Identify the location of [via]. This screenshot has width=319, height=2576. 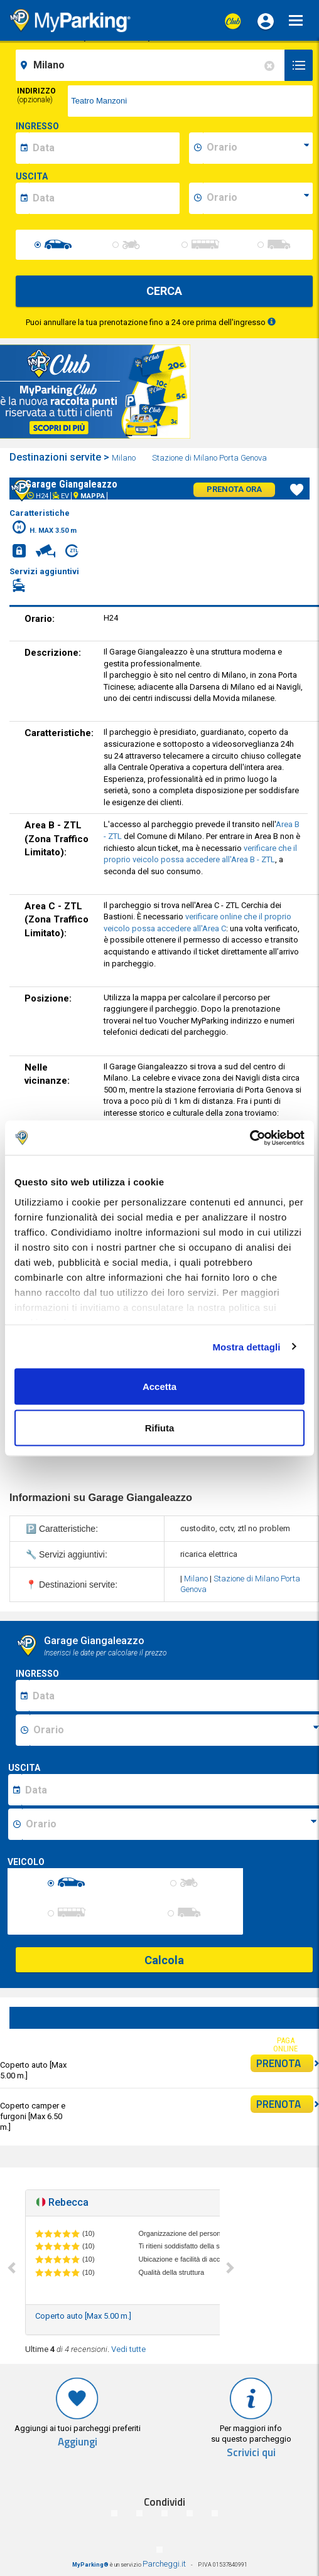
(190, 101).